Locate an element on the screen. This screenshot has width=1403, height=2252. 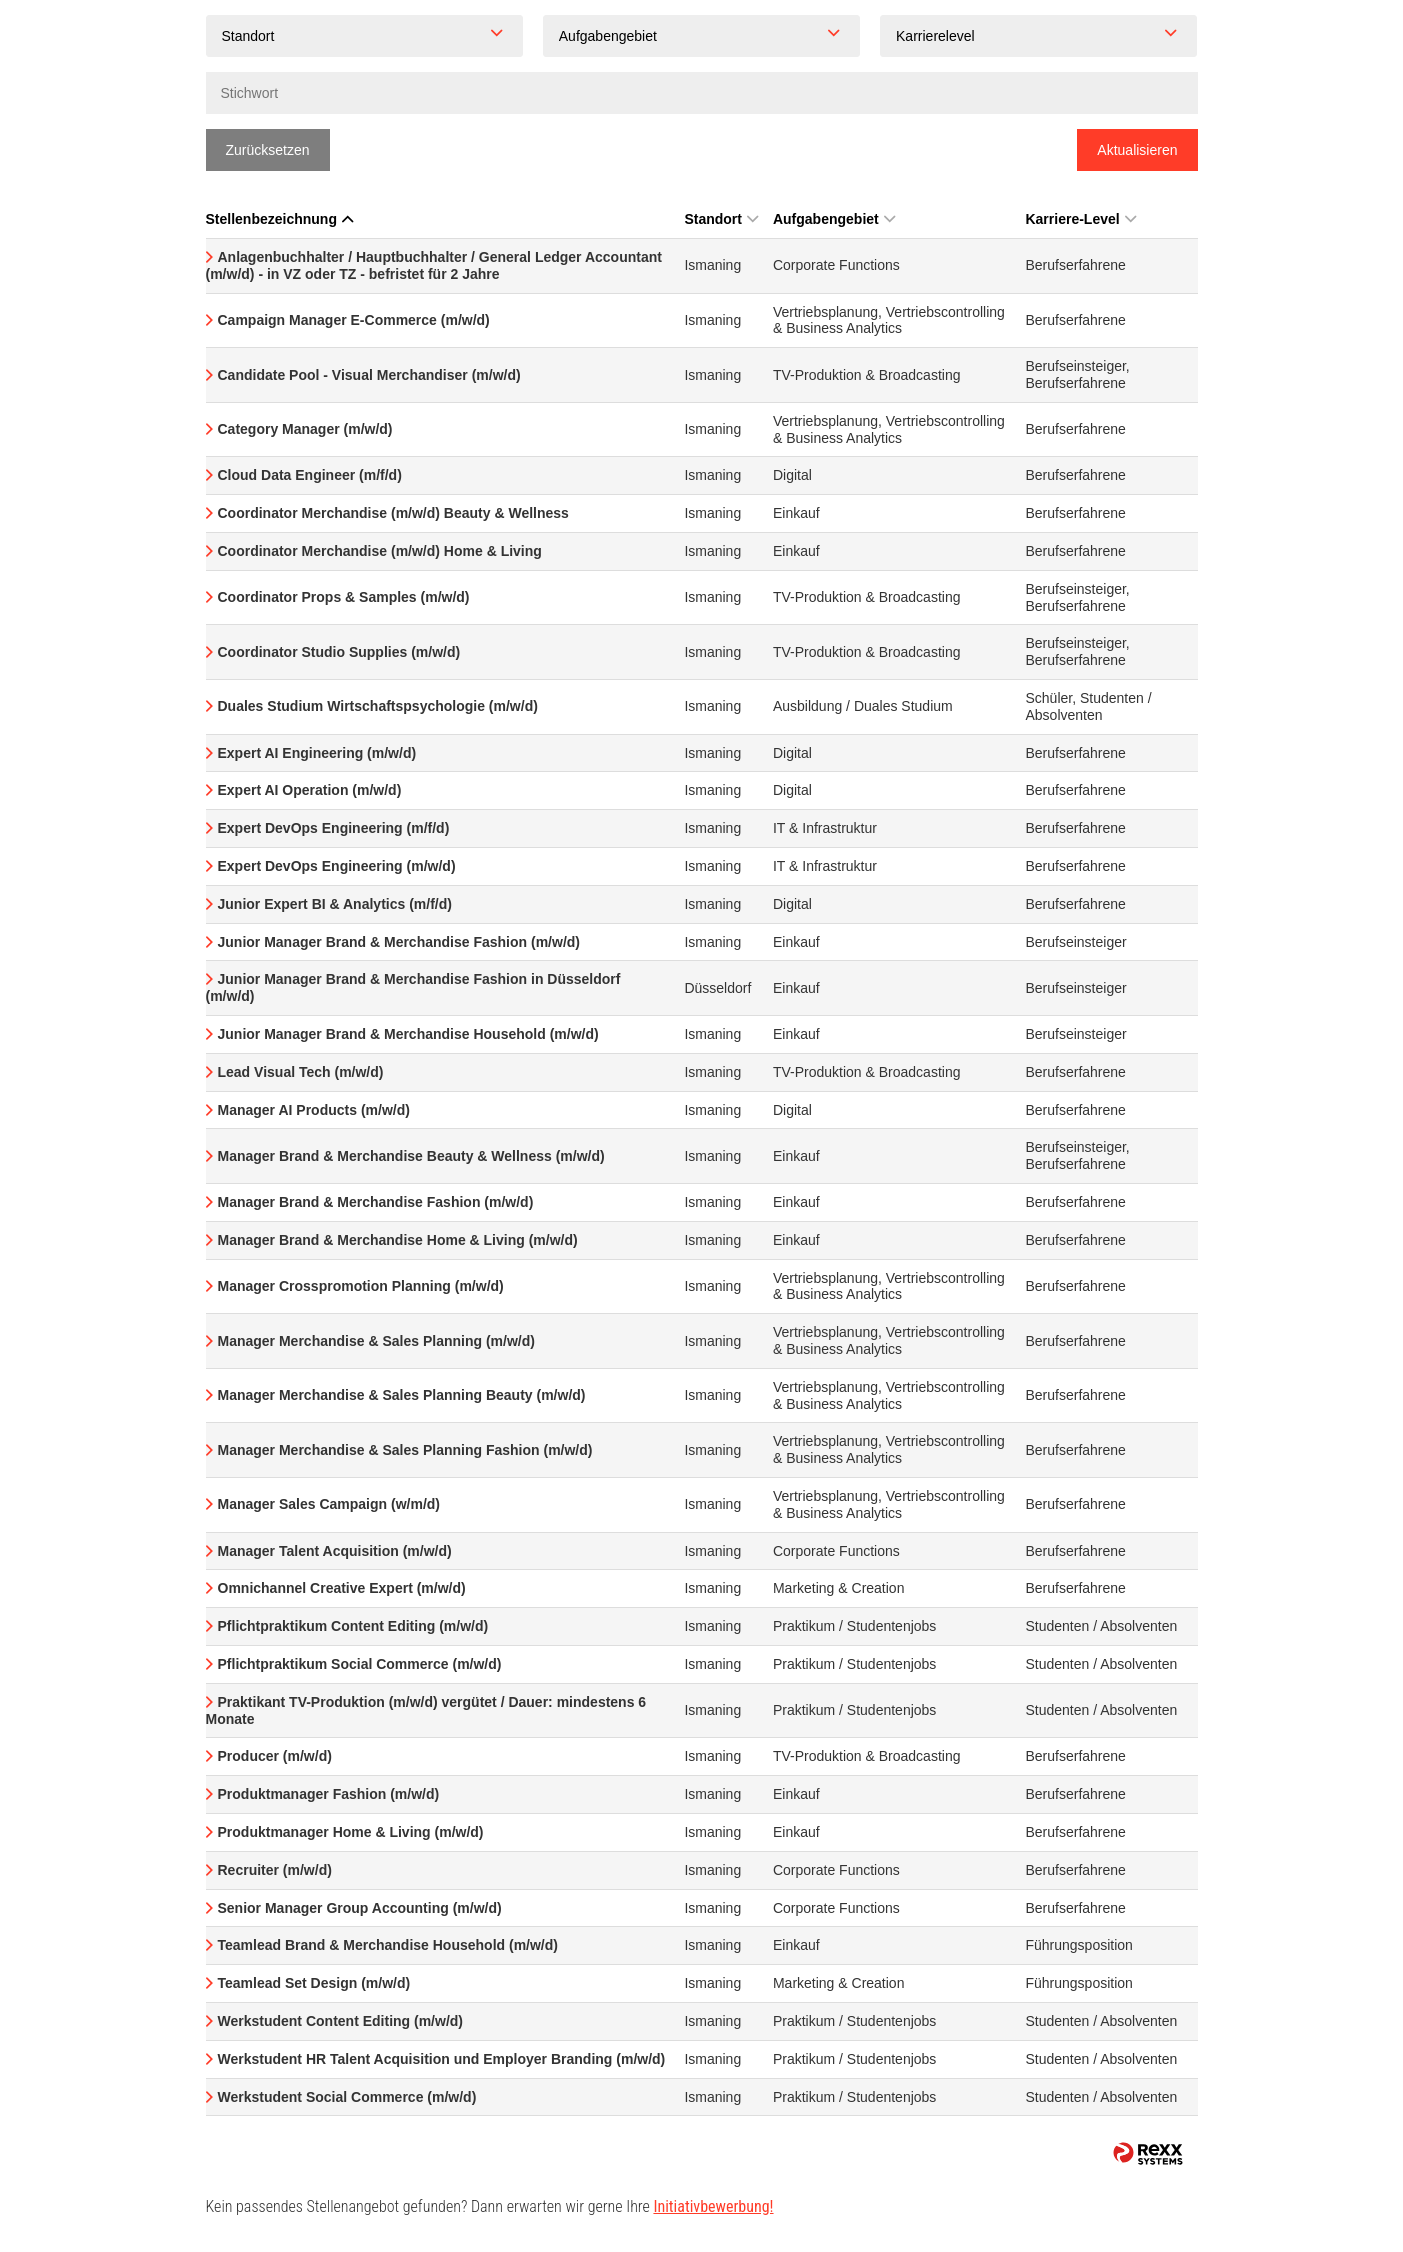
Teamlead Brand & Merchandise Household (m/w/d) is located at coordinates (388, 1945).